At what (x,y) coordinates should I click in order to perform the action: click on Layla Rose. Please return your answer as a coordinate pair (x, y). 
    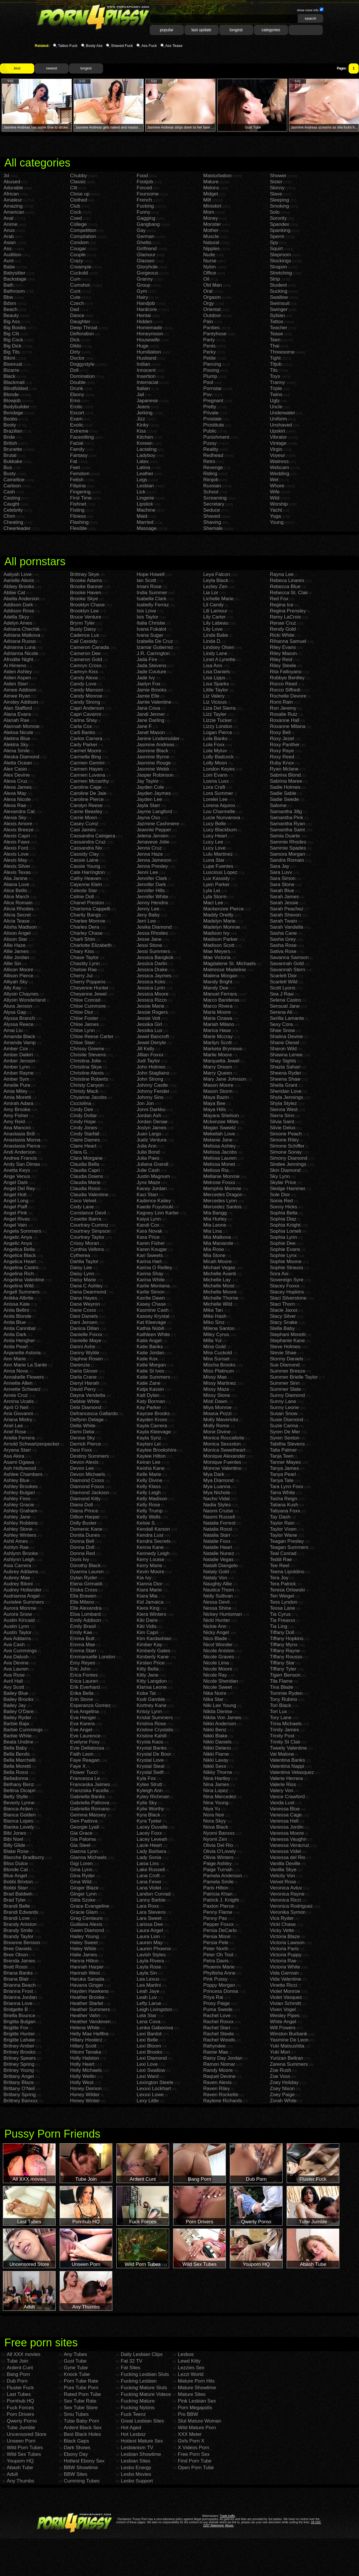
    Looking at the image, I should click on (149, 1967).